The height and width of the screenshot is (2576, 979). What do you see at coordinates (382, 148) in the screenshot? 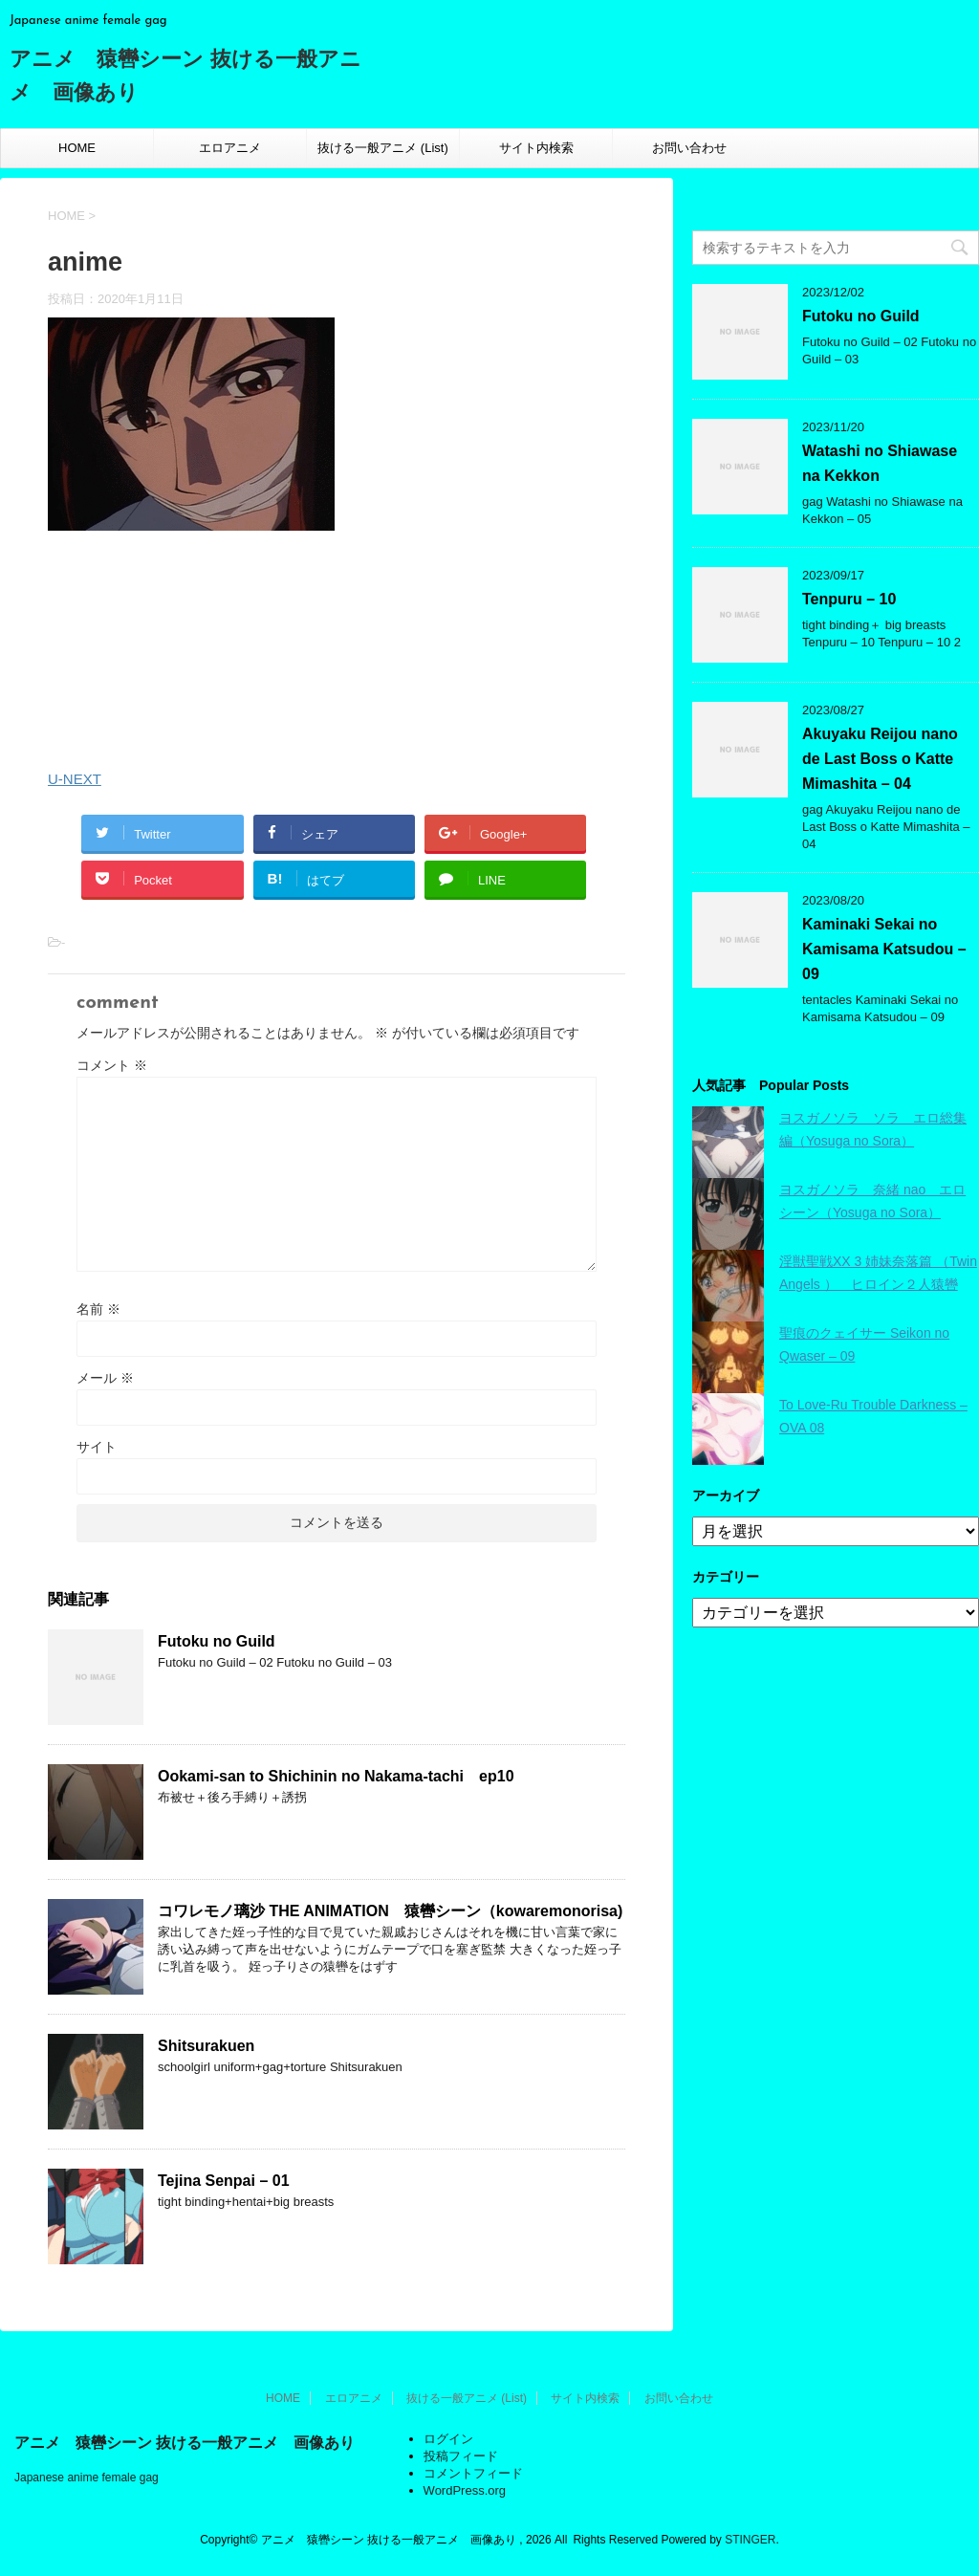
I see `抜ける一般アニメ (List)` at bounding box center [382, 148].